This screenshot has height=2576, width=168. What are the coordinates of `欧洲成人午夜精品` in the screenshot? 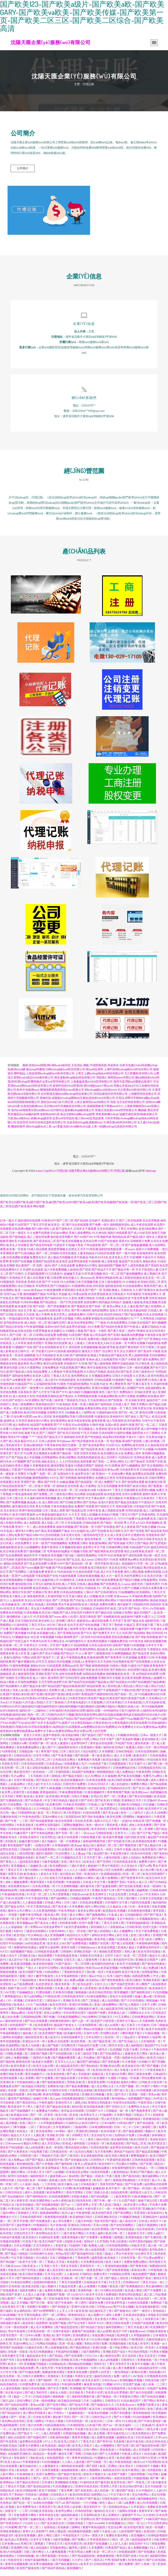 It's located at (98, 1361).